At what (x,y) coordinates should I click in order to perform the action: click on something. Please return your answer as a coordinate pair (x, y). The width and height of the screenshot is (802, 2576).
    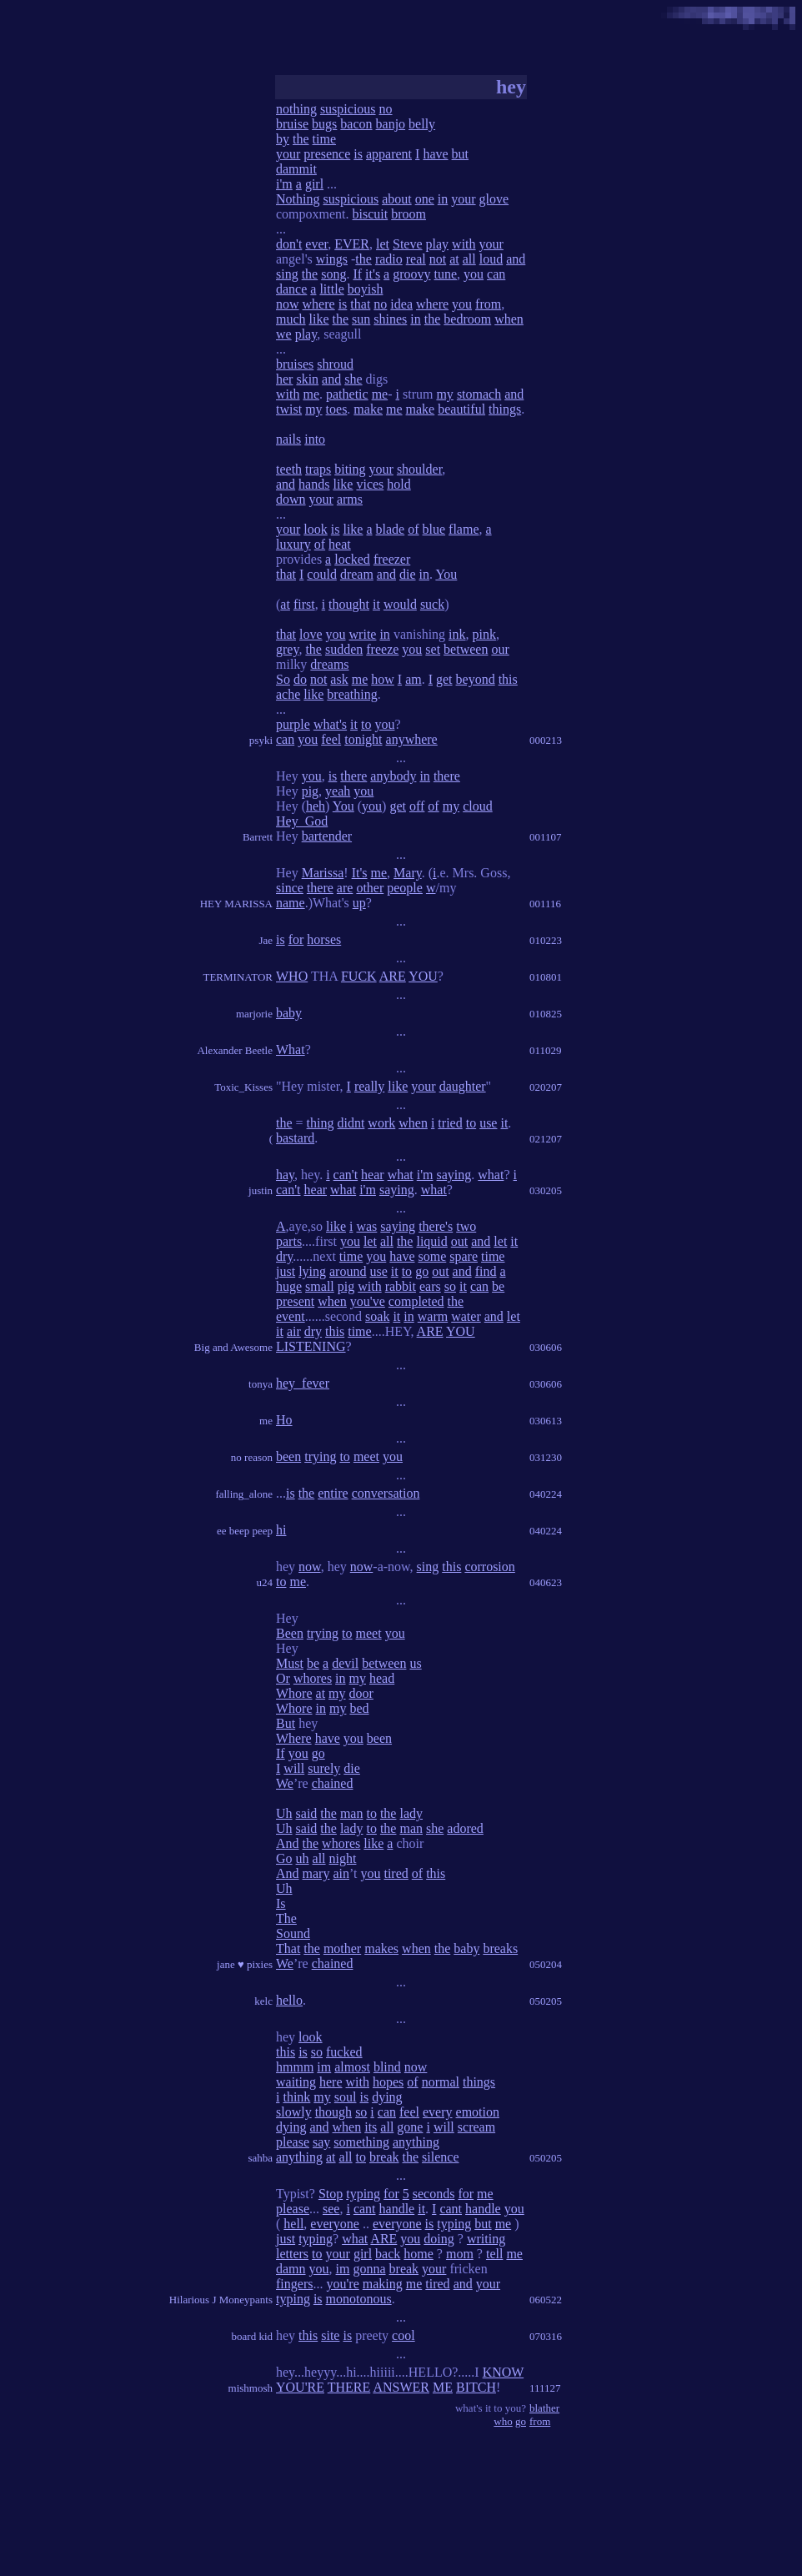
    Looking at the image, I should click on (361, 2142).